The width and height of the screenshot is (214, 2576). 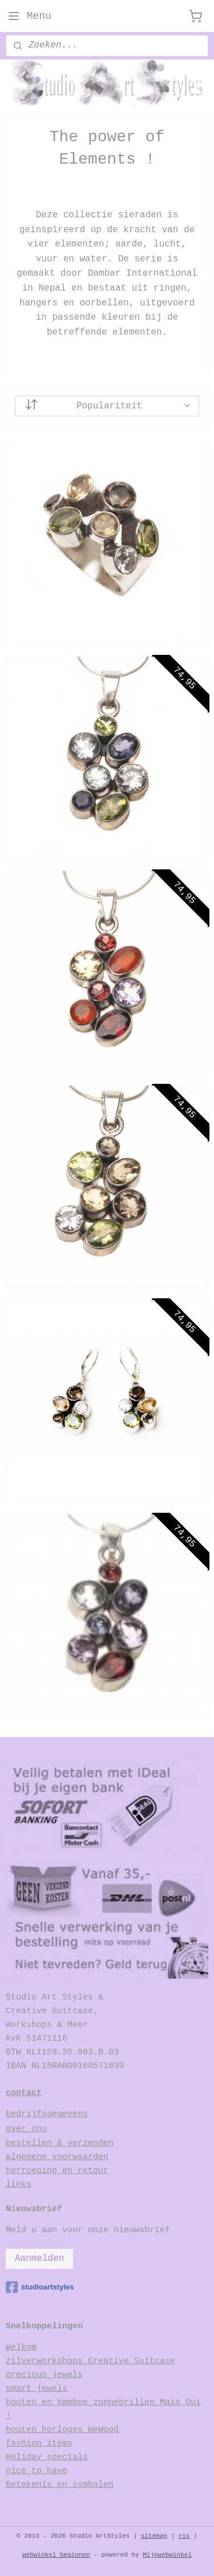 What do you see at coordinates (57, 2157) in the screenshot?
I see `algemene voorwaarden` at bounding box center [57, 2157].